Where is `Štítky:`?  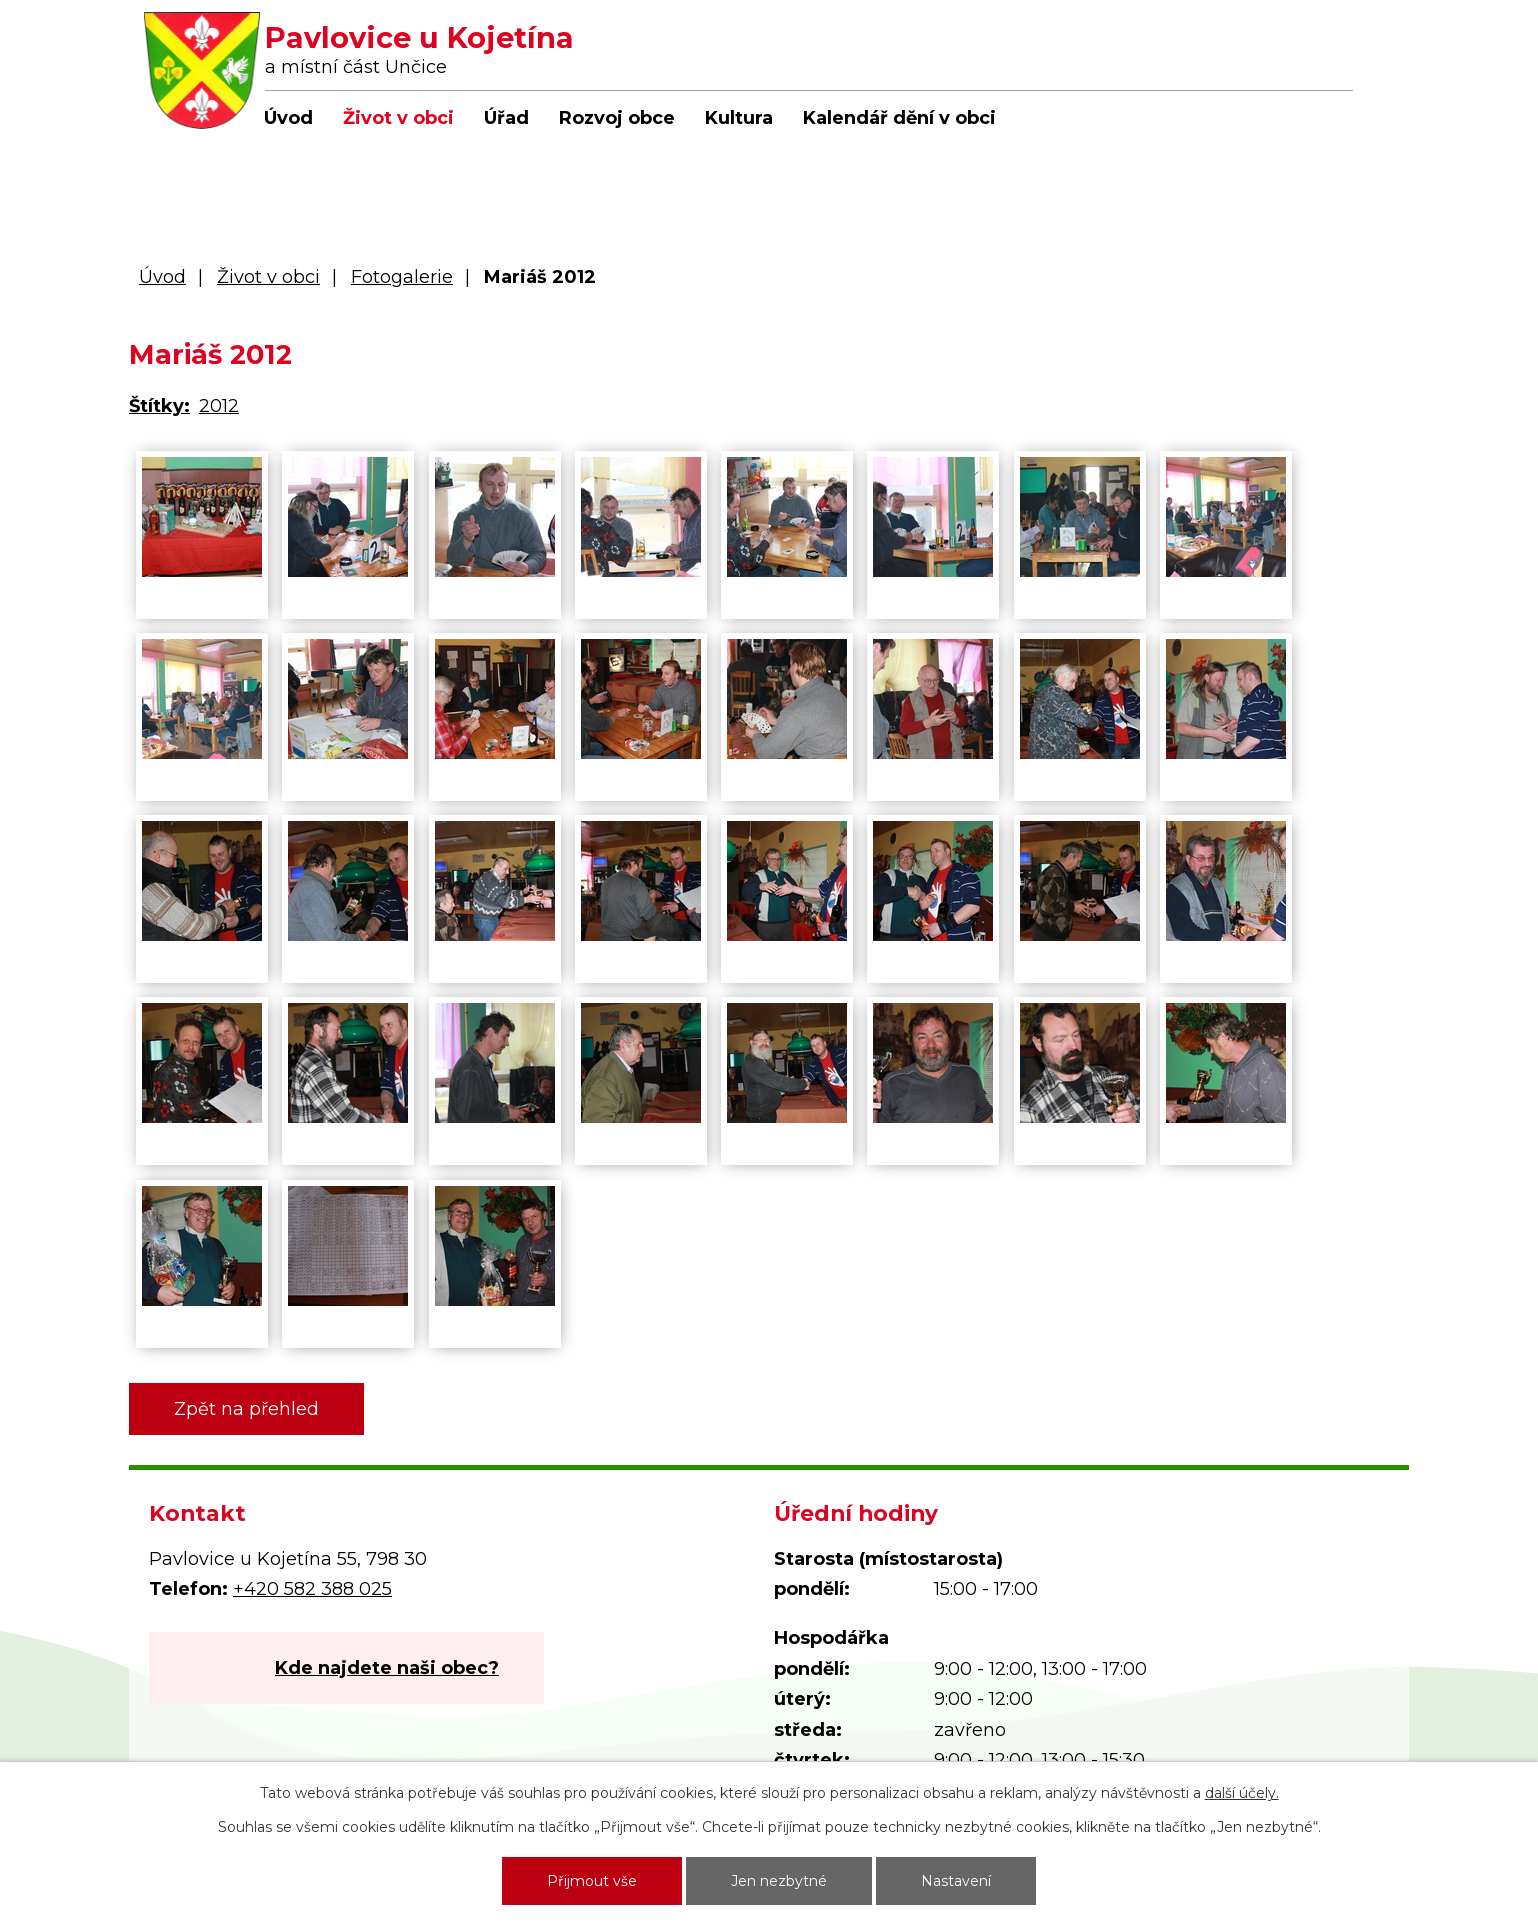 Štítky: is located at coordinates (159, 406).